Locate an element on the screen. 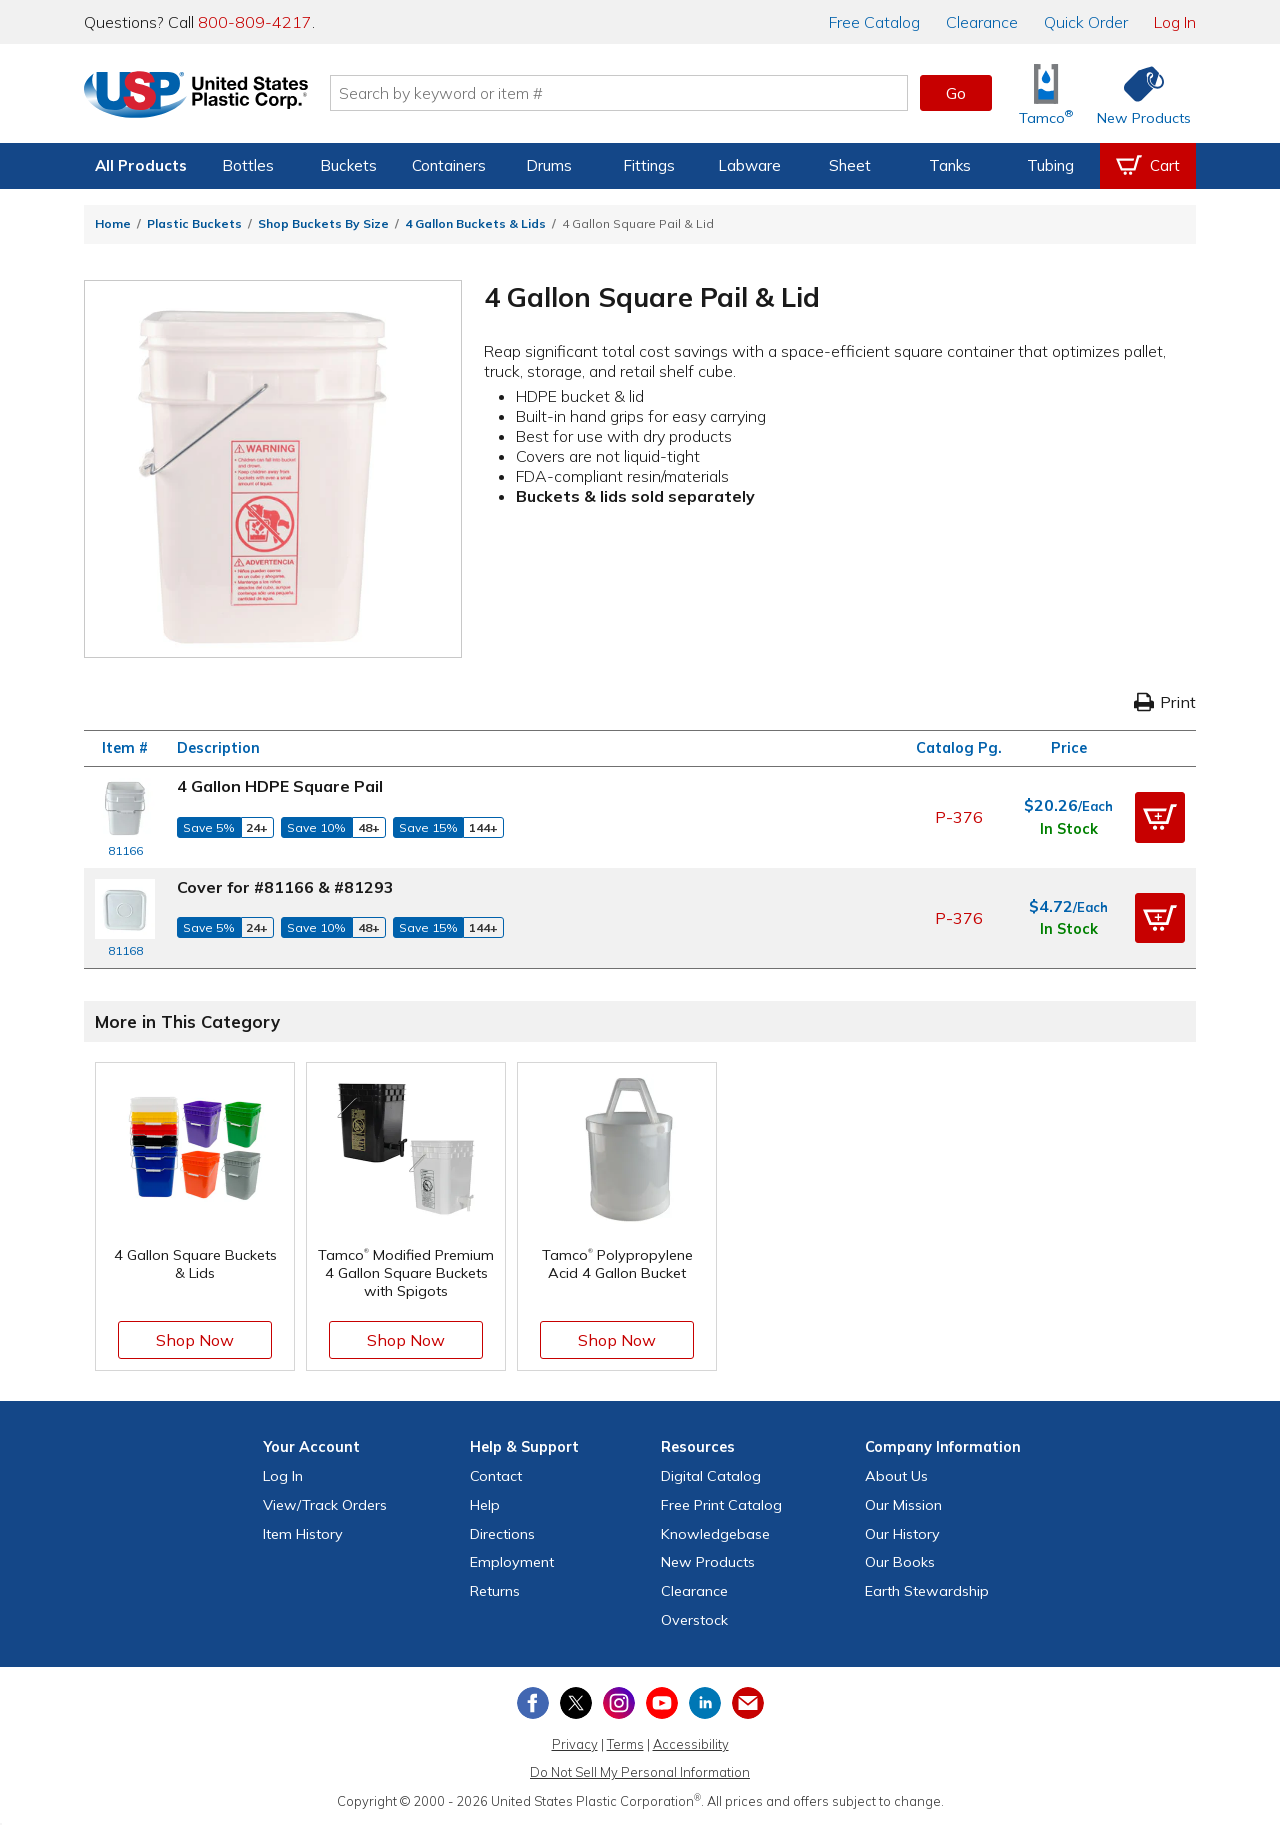  Earth Stewardship is located at coordinates (927, 1591).